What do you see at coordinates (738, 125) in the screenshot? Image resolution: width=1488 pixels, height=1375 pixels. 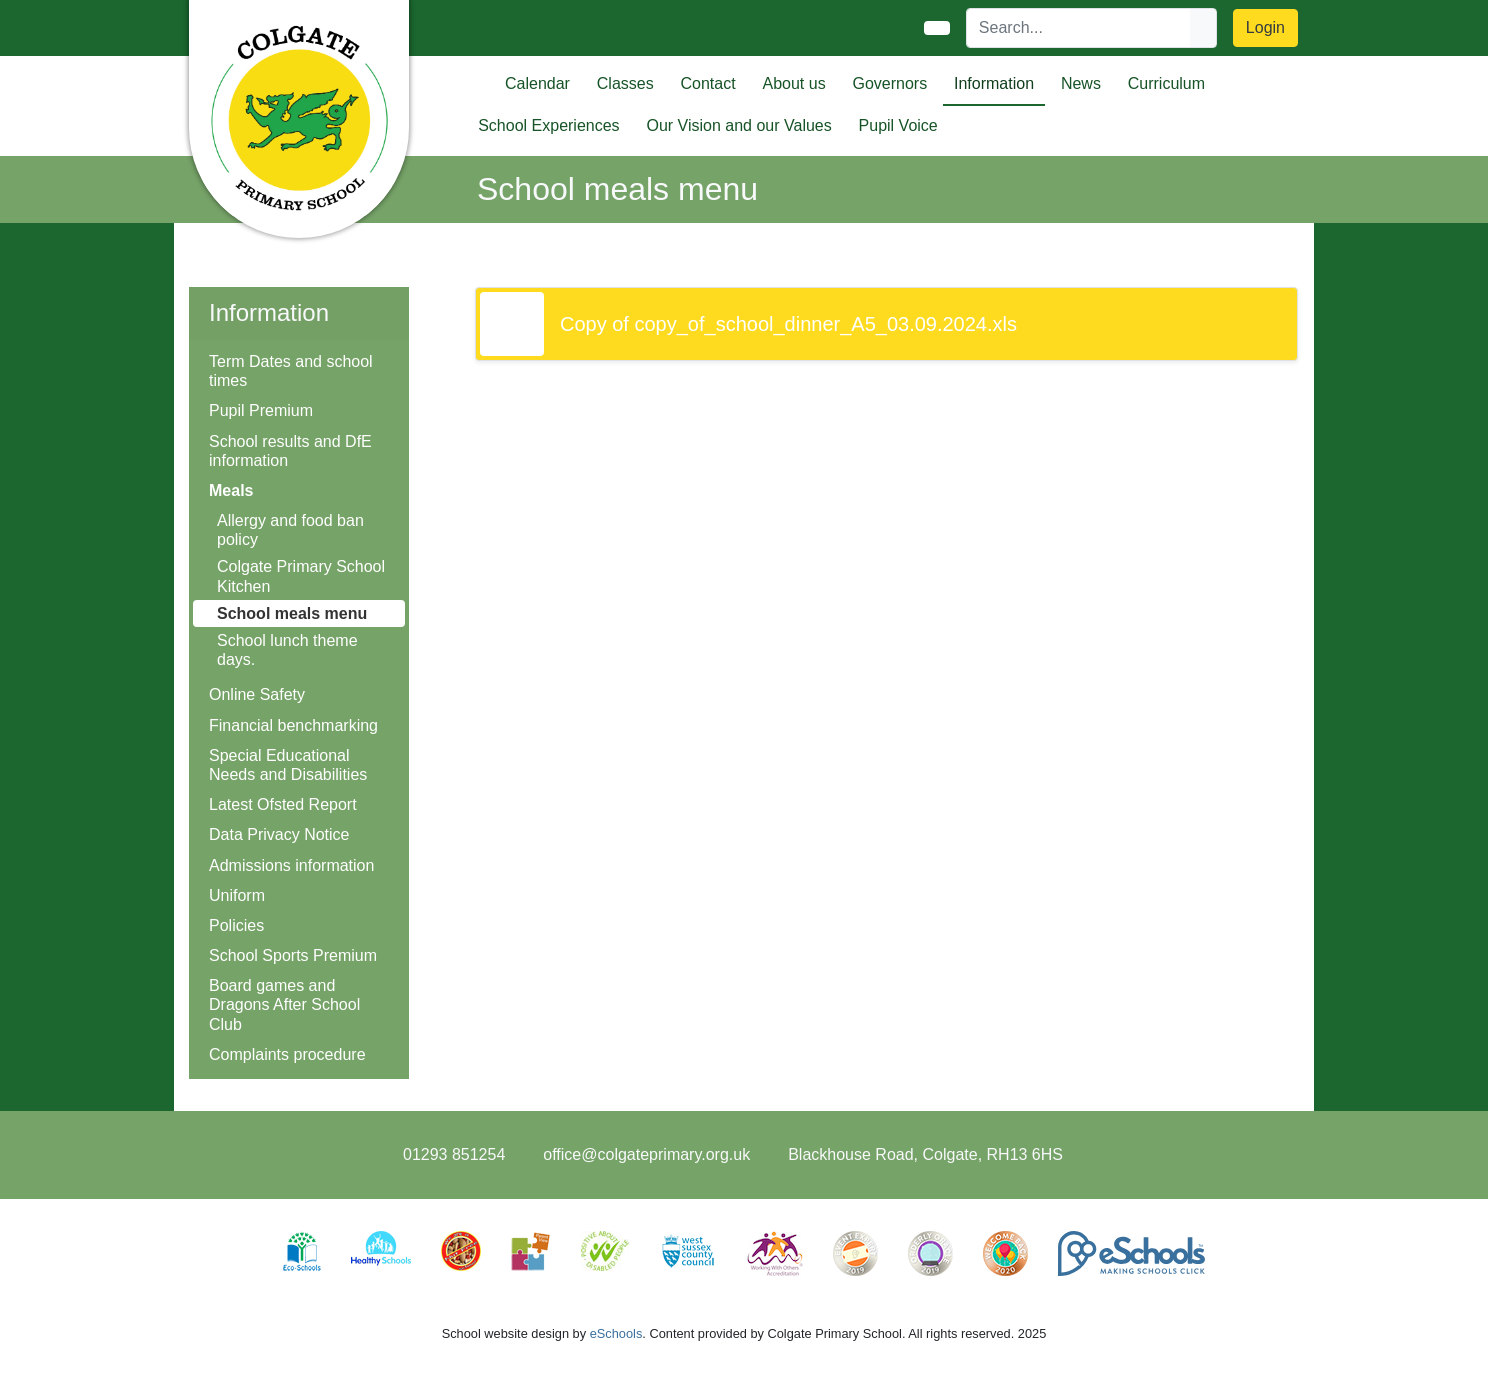 I see `Our Vision and our Values [button]` at bounding box center [738, 125].